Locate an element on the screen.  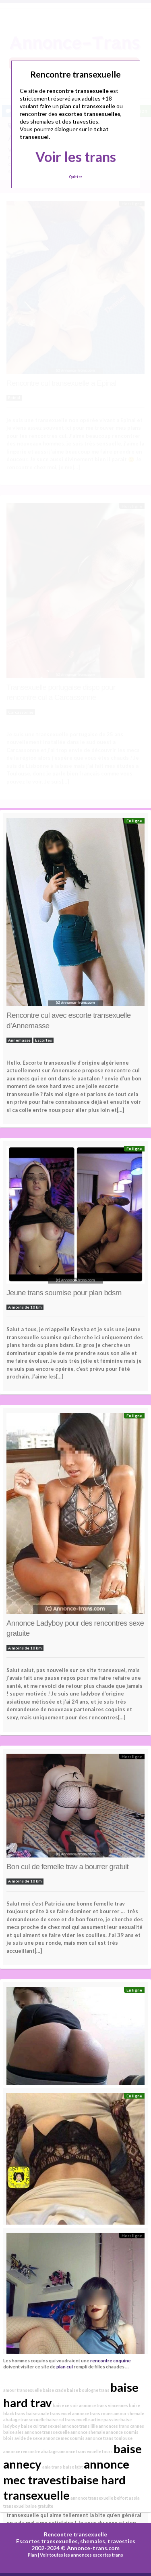
baise ales is located at coordinates (13, 2432).